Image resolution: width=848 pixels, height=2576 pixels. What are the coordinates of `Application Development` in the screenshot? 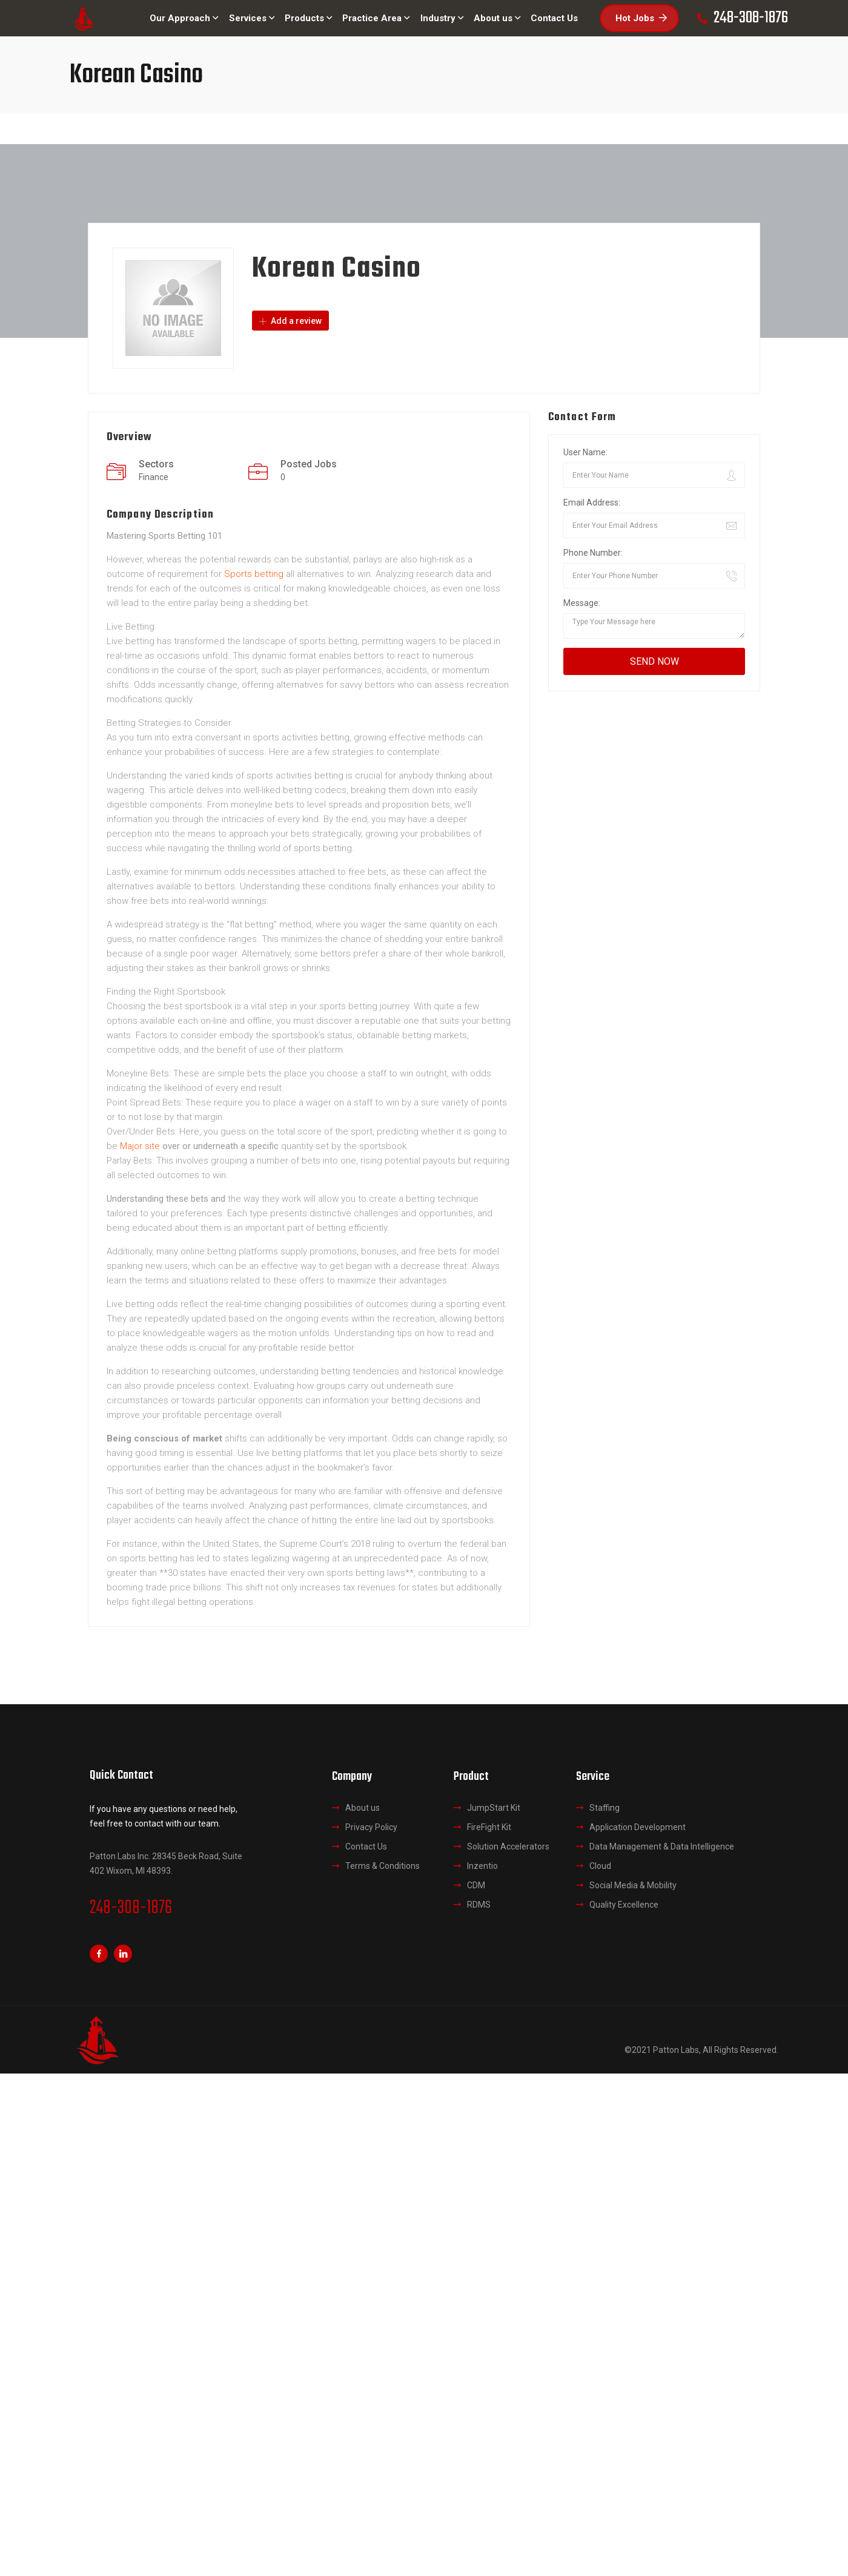 It's located at (637, 1827).